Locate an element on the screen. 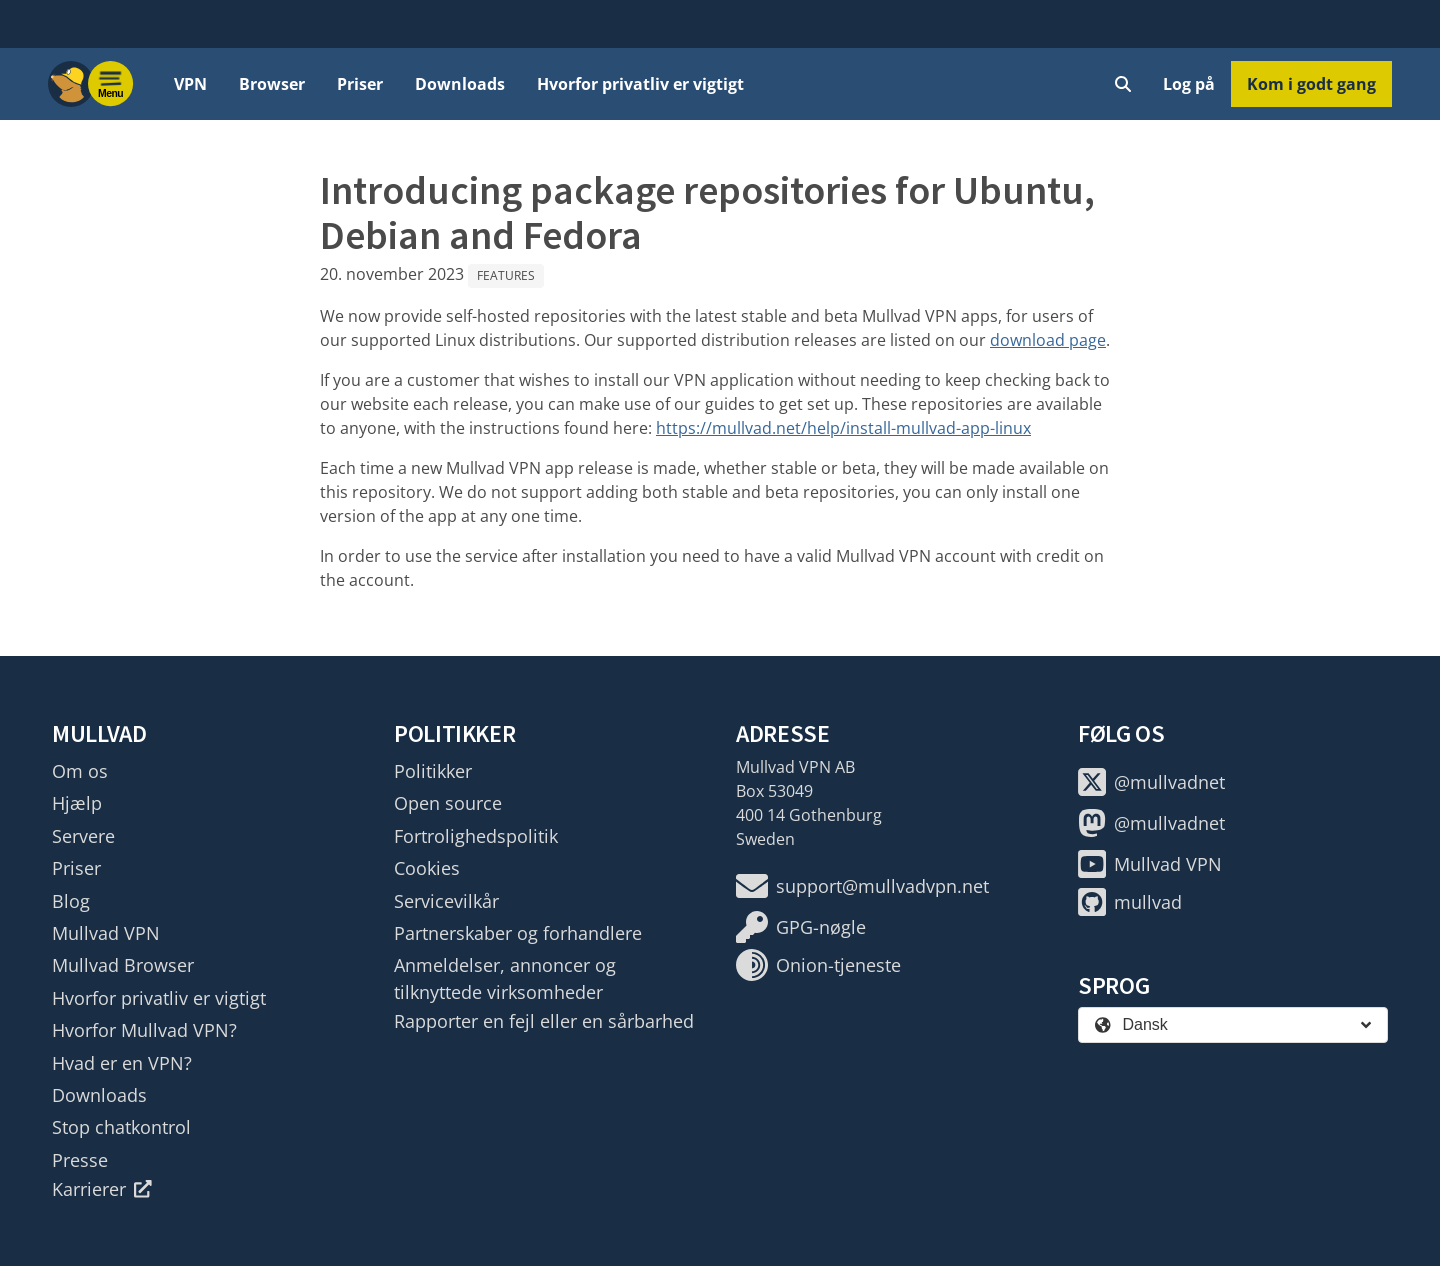 The image size is (1440, 1266). Hjælp is located at coordinates (77, 803).